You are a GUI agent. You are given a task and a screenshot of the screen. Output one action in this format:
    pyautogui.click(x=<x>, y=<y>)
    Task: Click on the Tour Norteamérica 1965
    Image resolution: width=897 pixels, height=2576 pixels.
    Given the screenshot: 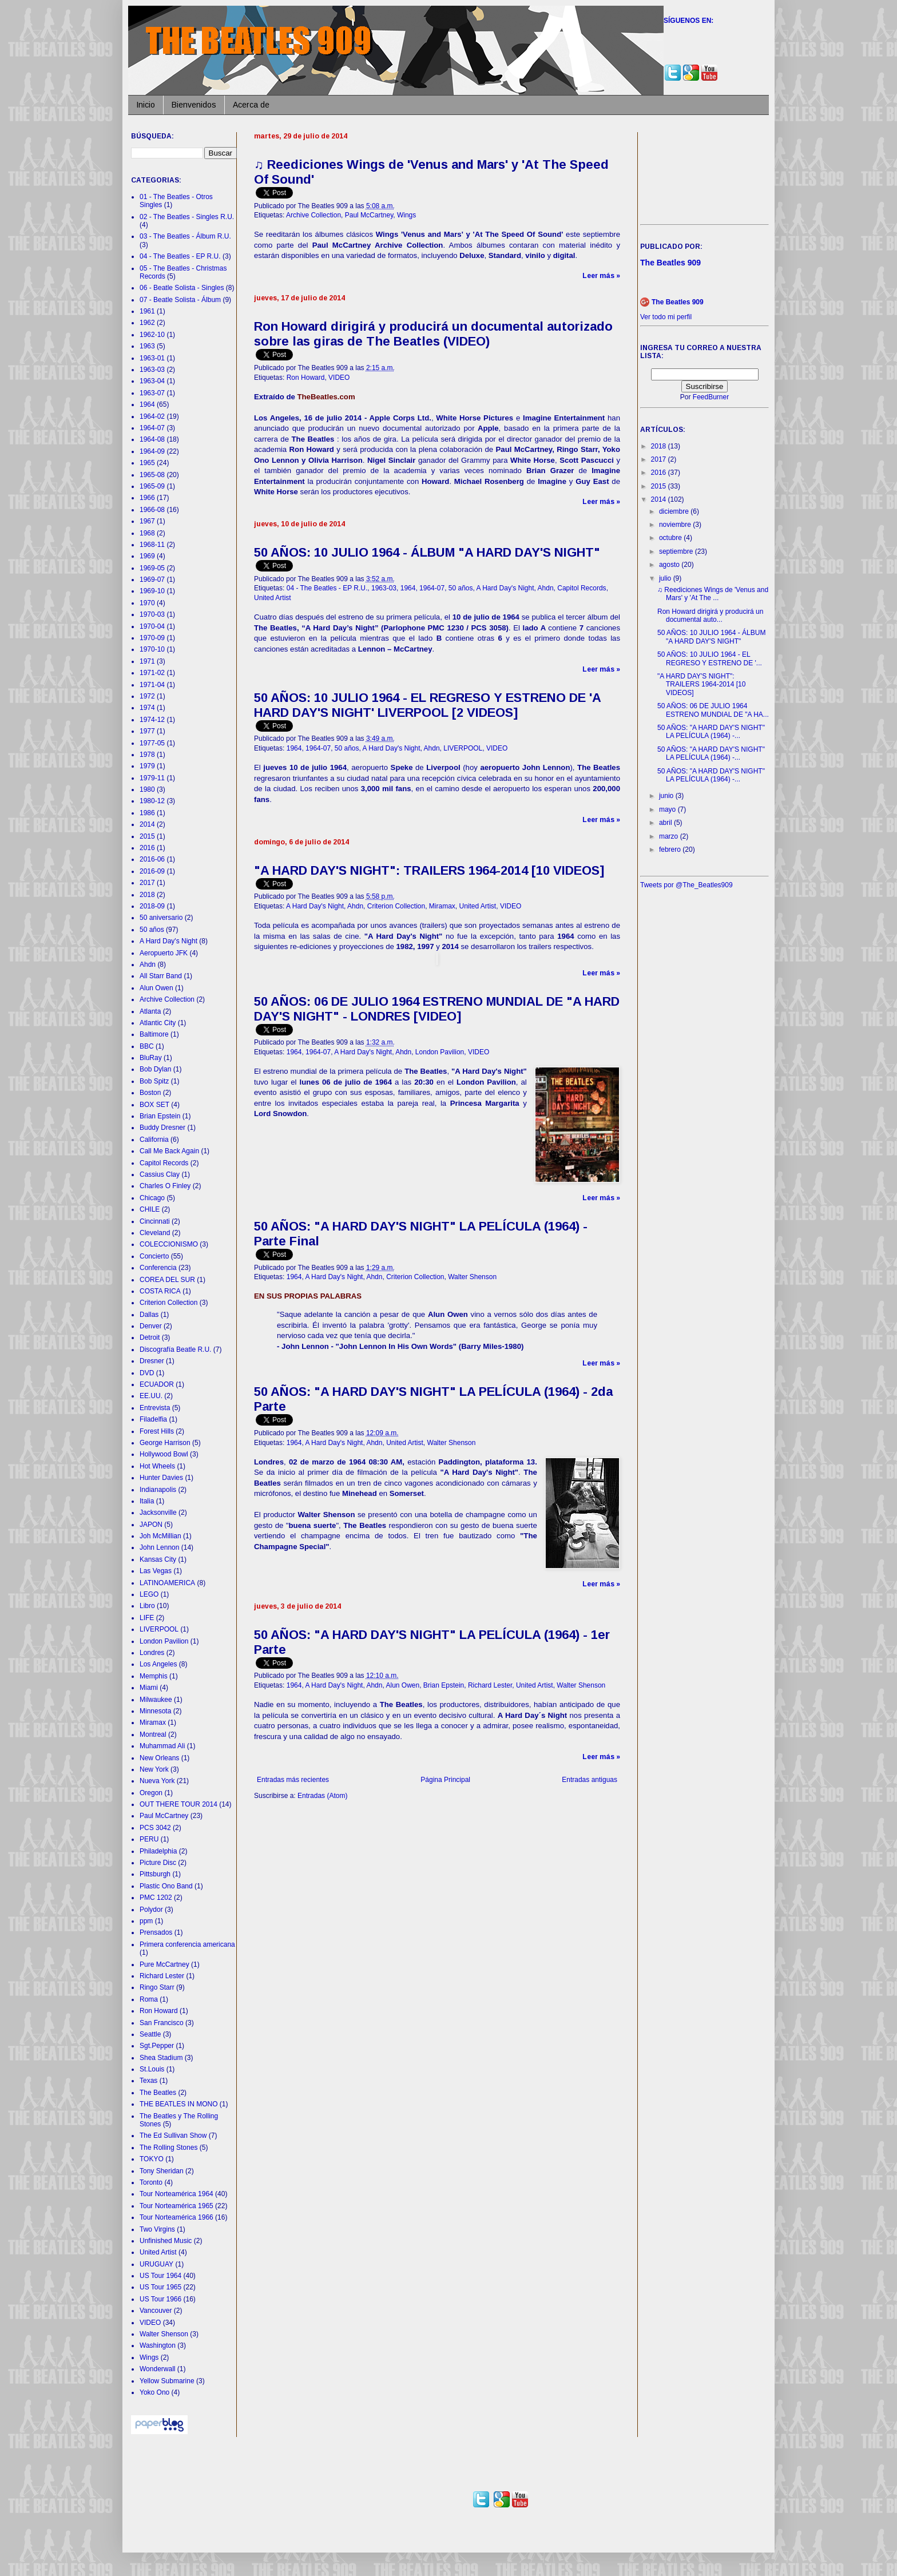 What is the action you would take?
    pyautogui.click(x=176, y=2206)
    